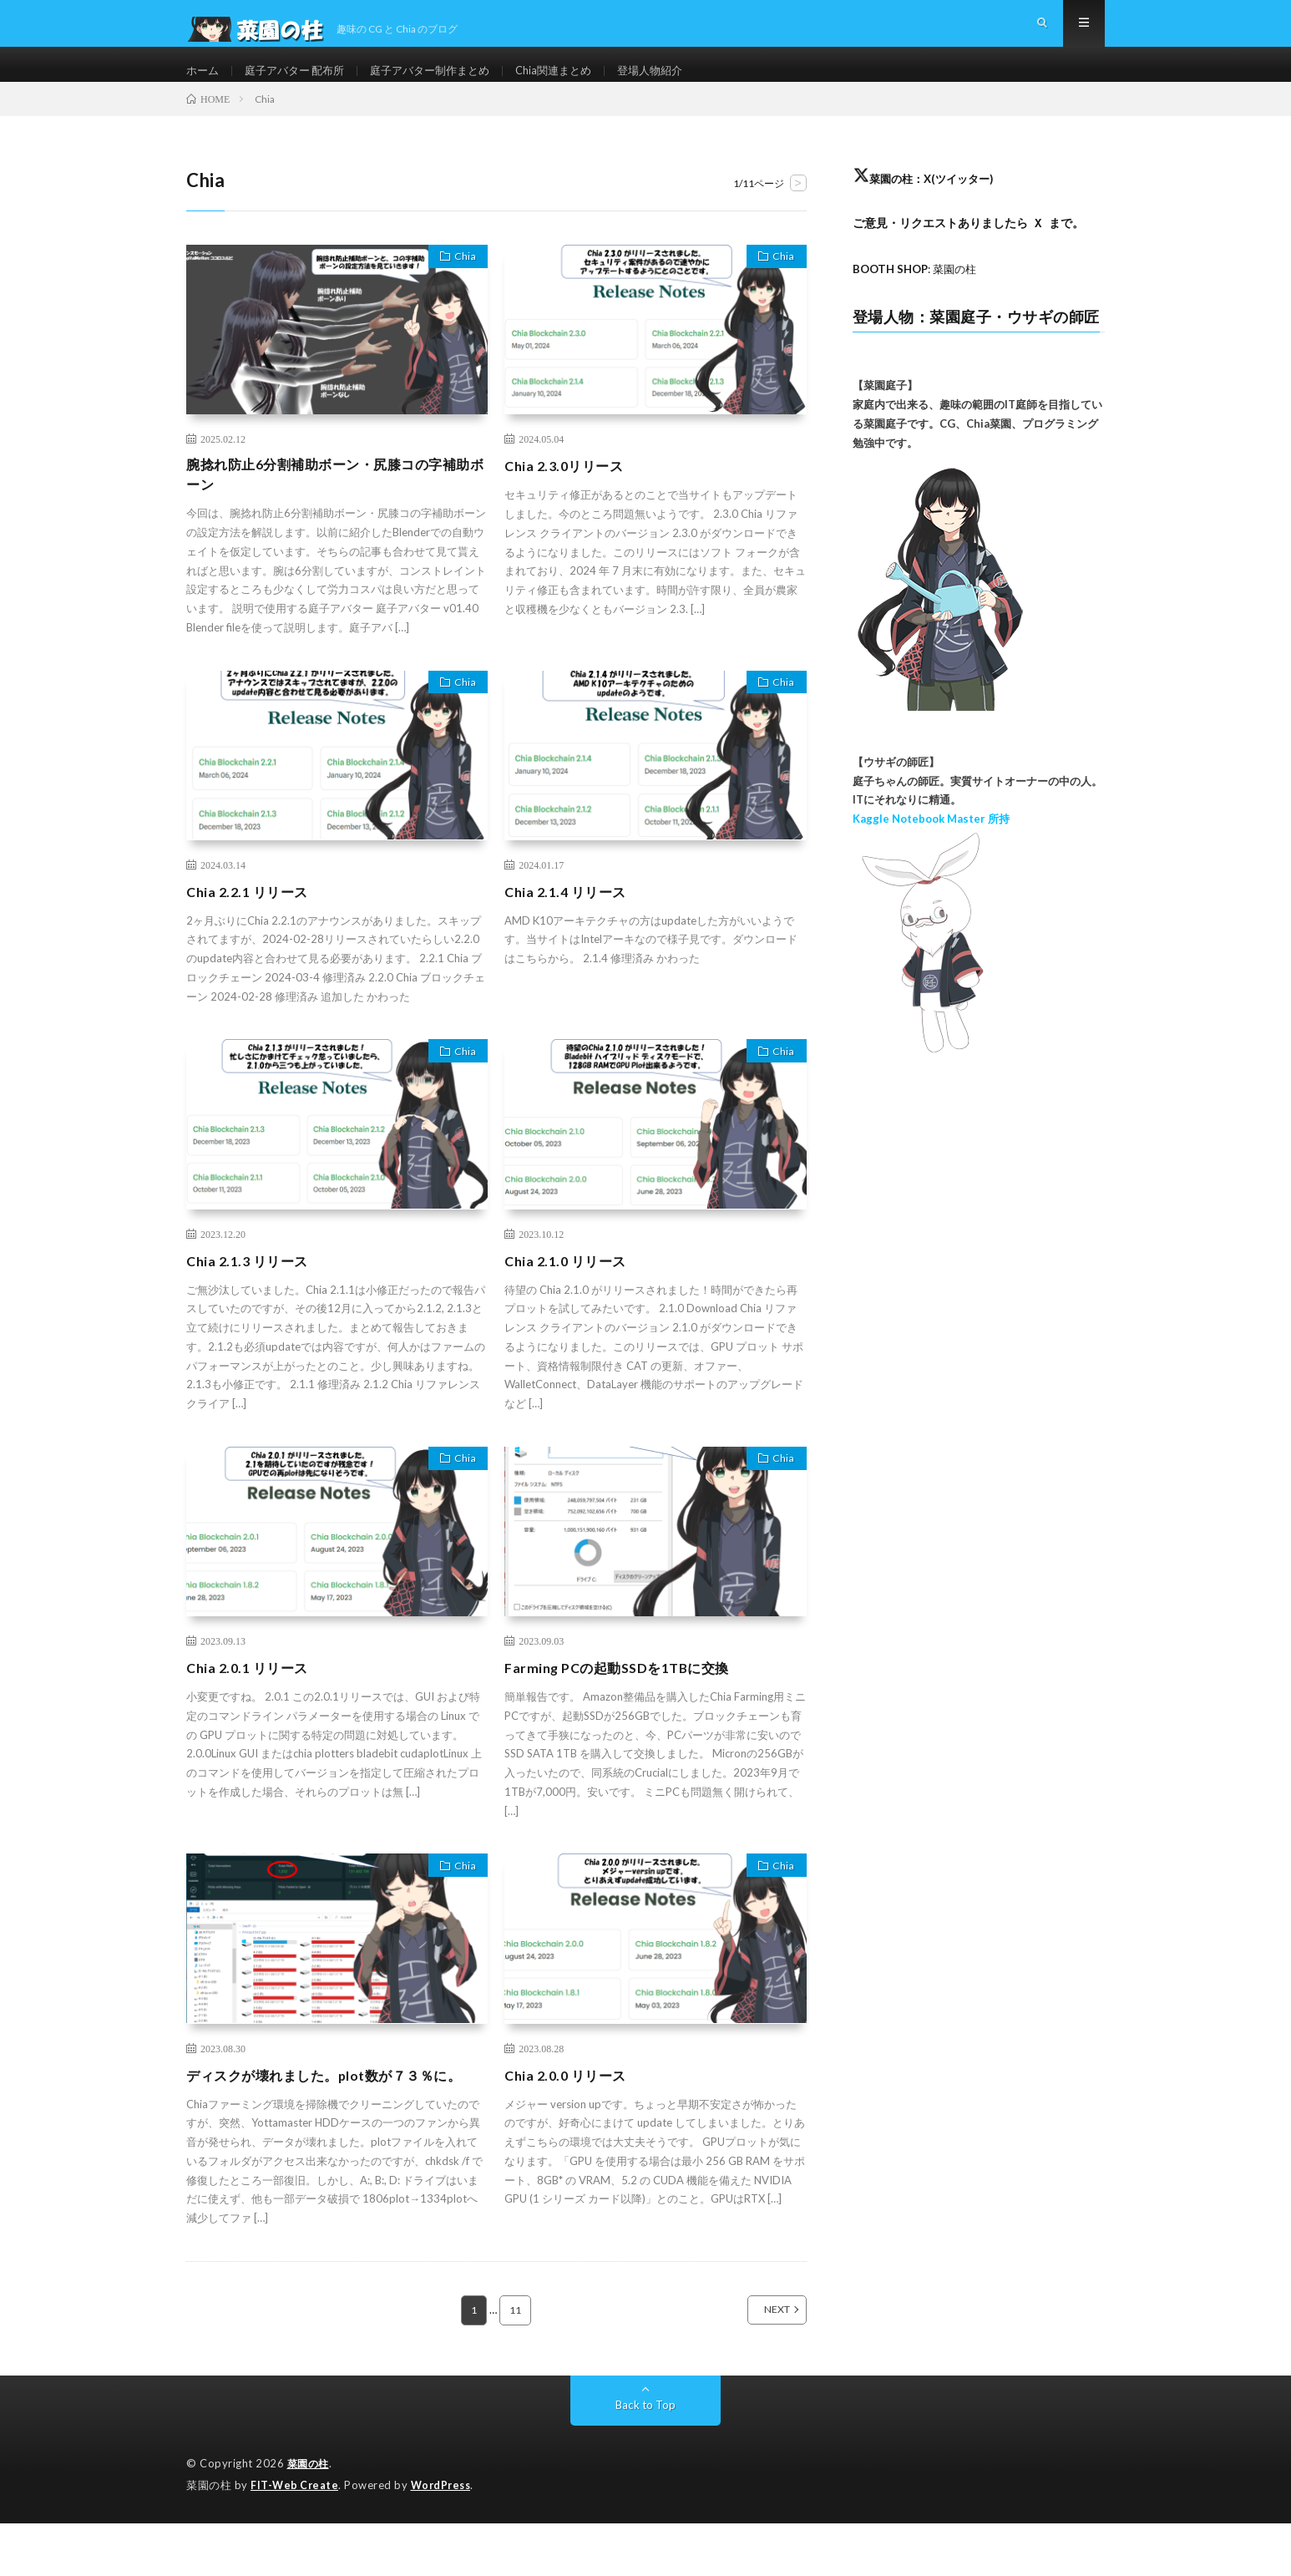  I want to click on 菜園の柱, so click(309, 2517).